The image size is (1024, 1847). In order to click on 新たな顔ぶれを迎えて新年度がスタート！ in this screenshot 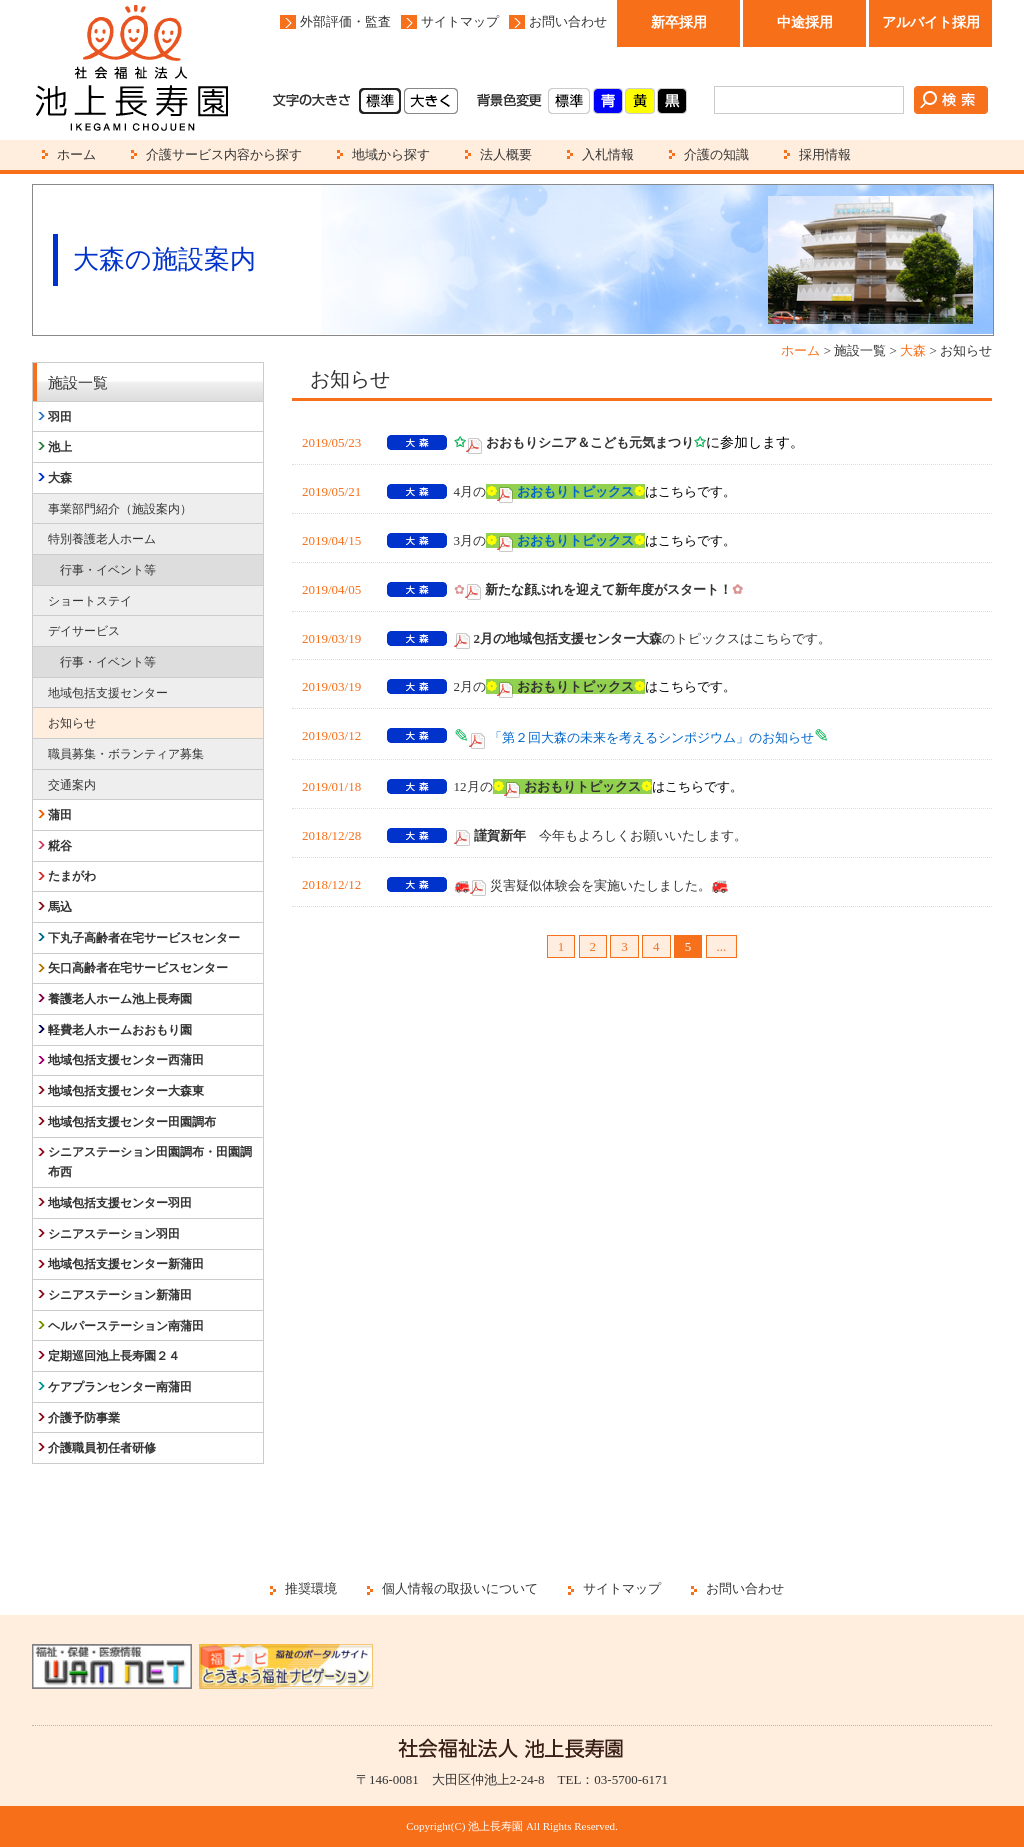, I will do `click(614, 589)`.